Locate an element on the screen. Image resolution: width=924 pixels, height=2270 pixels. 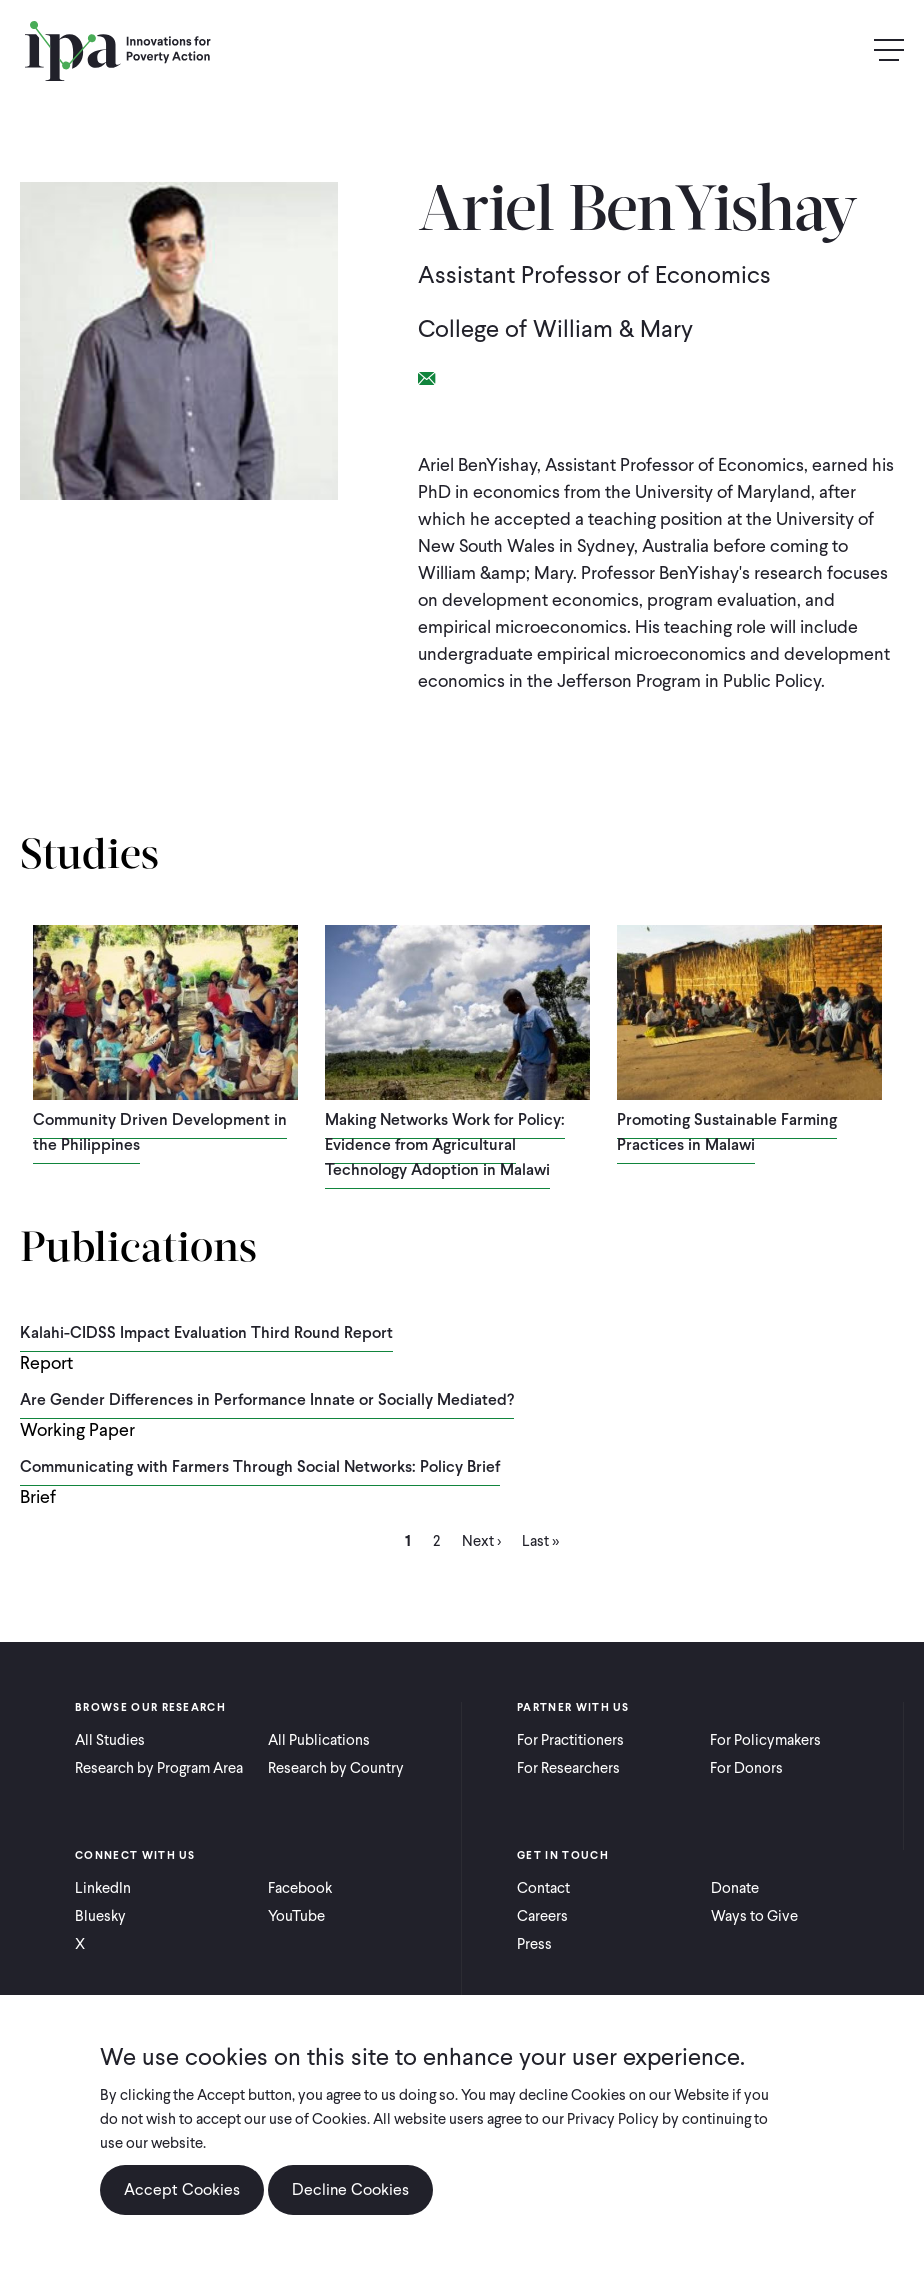
Bluesky is located at coordinates (100, 1916).